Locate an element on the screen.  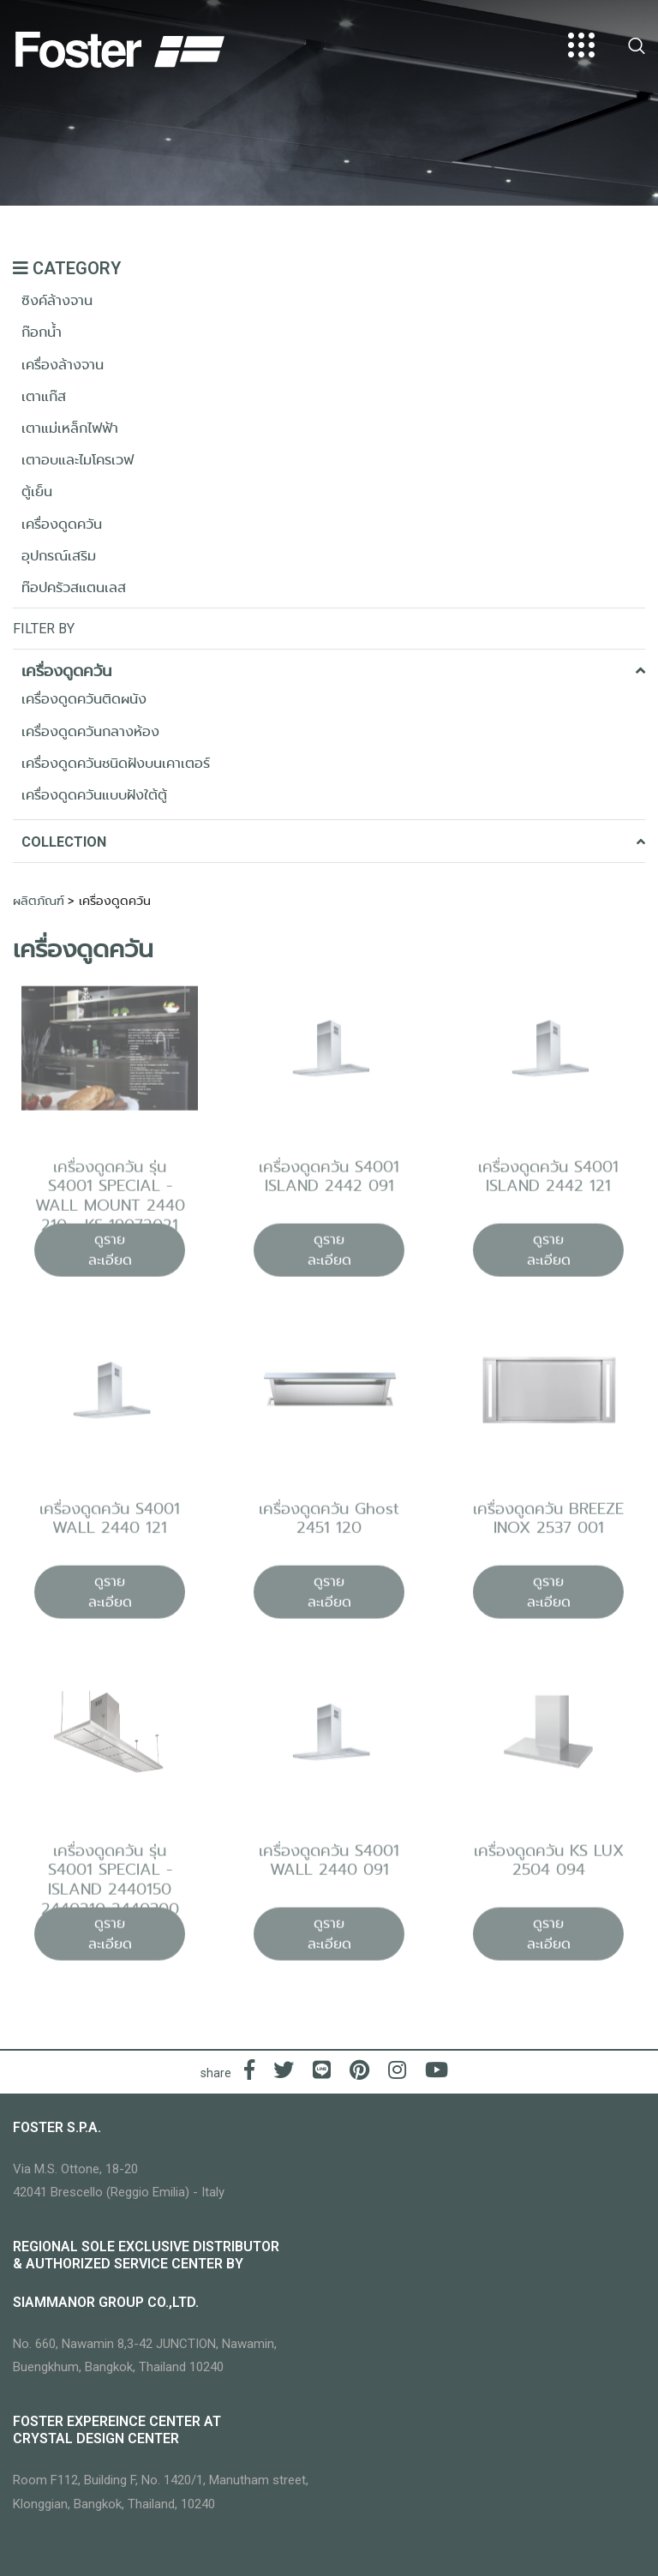
เครื่องดูดควัน S4001 WALL 2440 091 is located at coordinates (329, 1867).